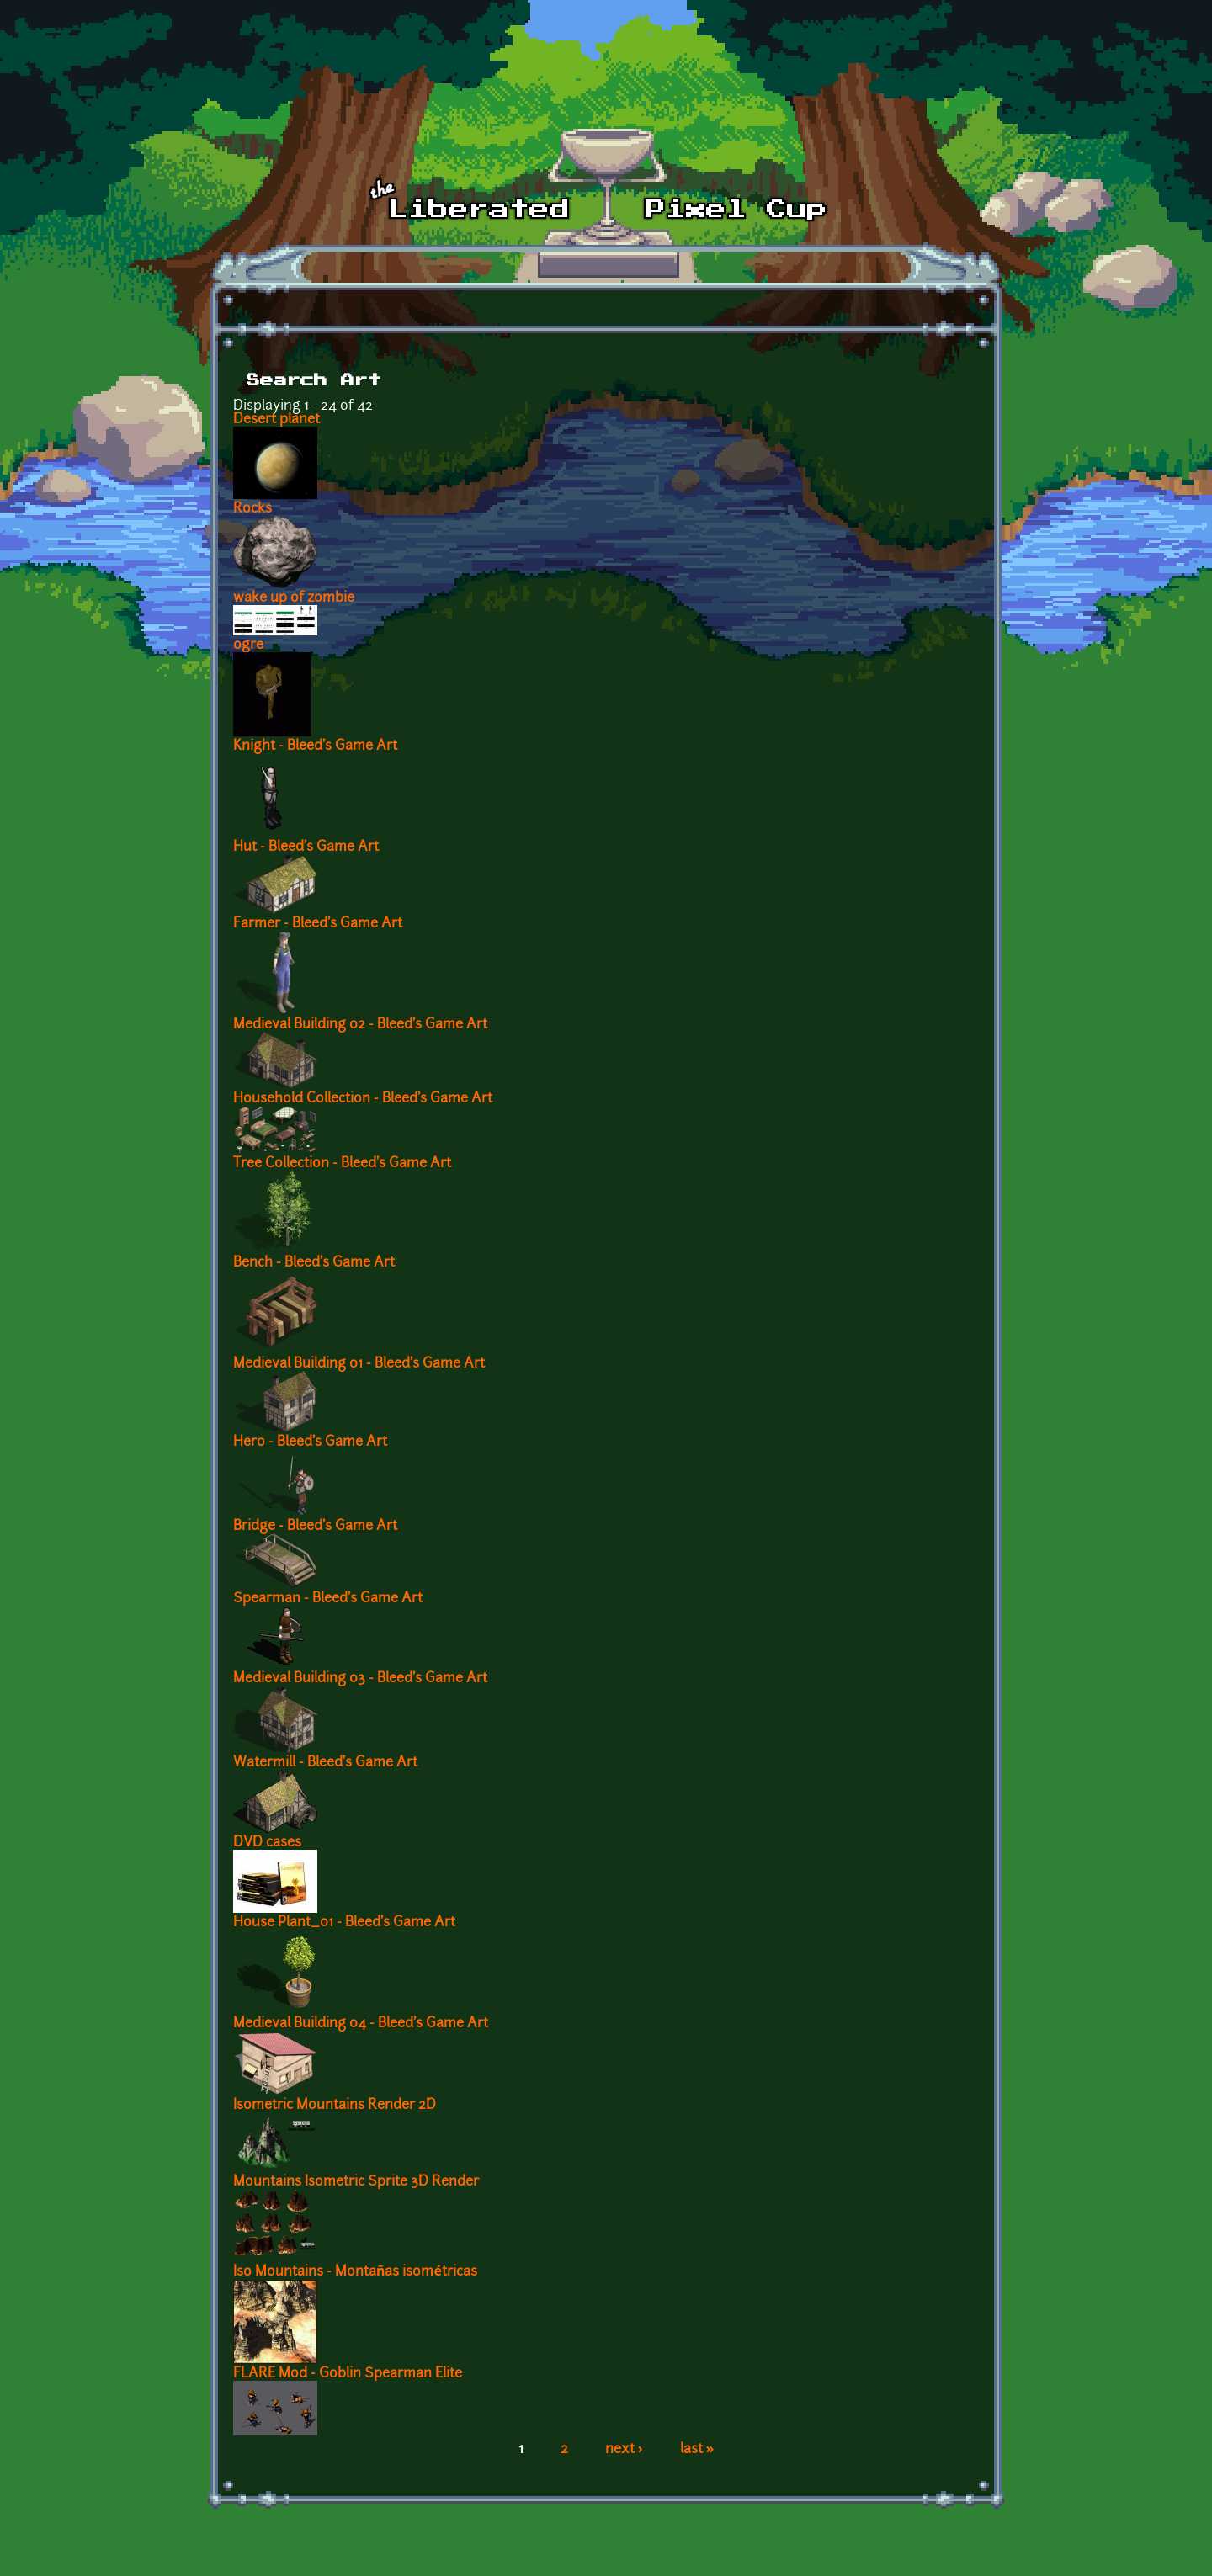 The width and height of the screenshot is (1212, 2576). Describe the element at coordinates (293, 598) in the screenshot. I see `wake up of zombie` at that location.